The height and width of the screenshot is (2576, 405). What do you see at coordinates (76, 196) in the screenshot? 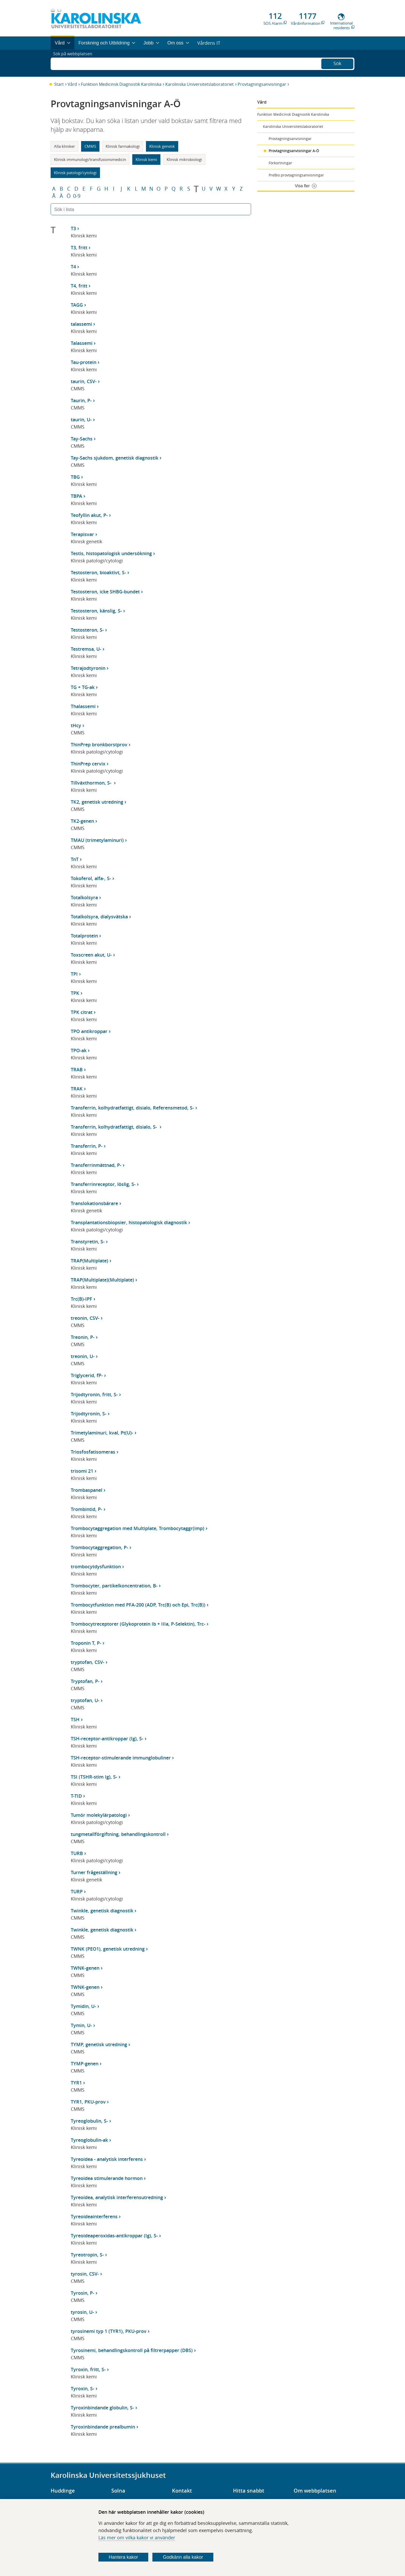
I see `0-9` at bounding box center [76, 196].